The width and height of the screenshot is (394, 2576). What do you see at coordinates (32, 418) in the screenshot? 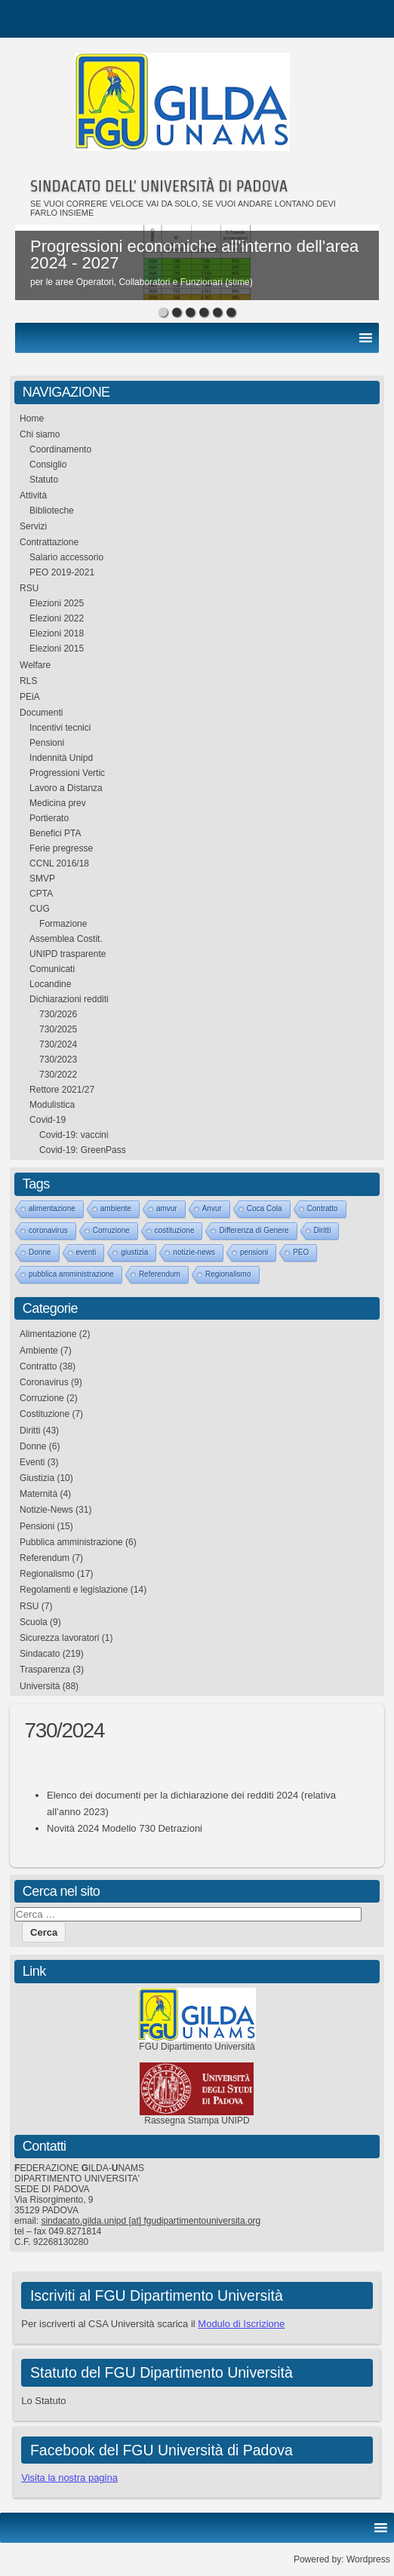
I see `Home` at bounding box center [32, 418].